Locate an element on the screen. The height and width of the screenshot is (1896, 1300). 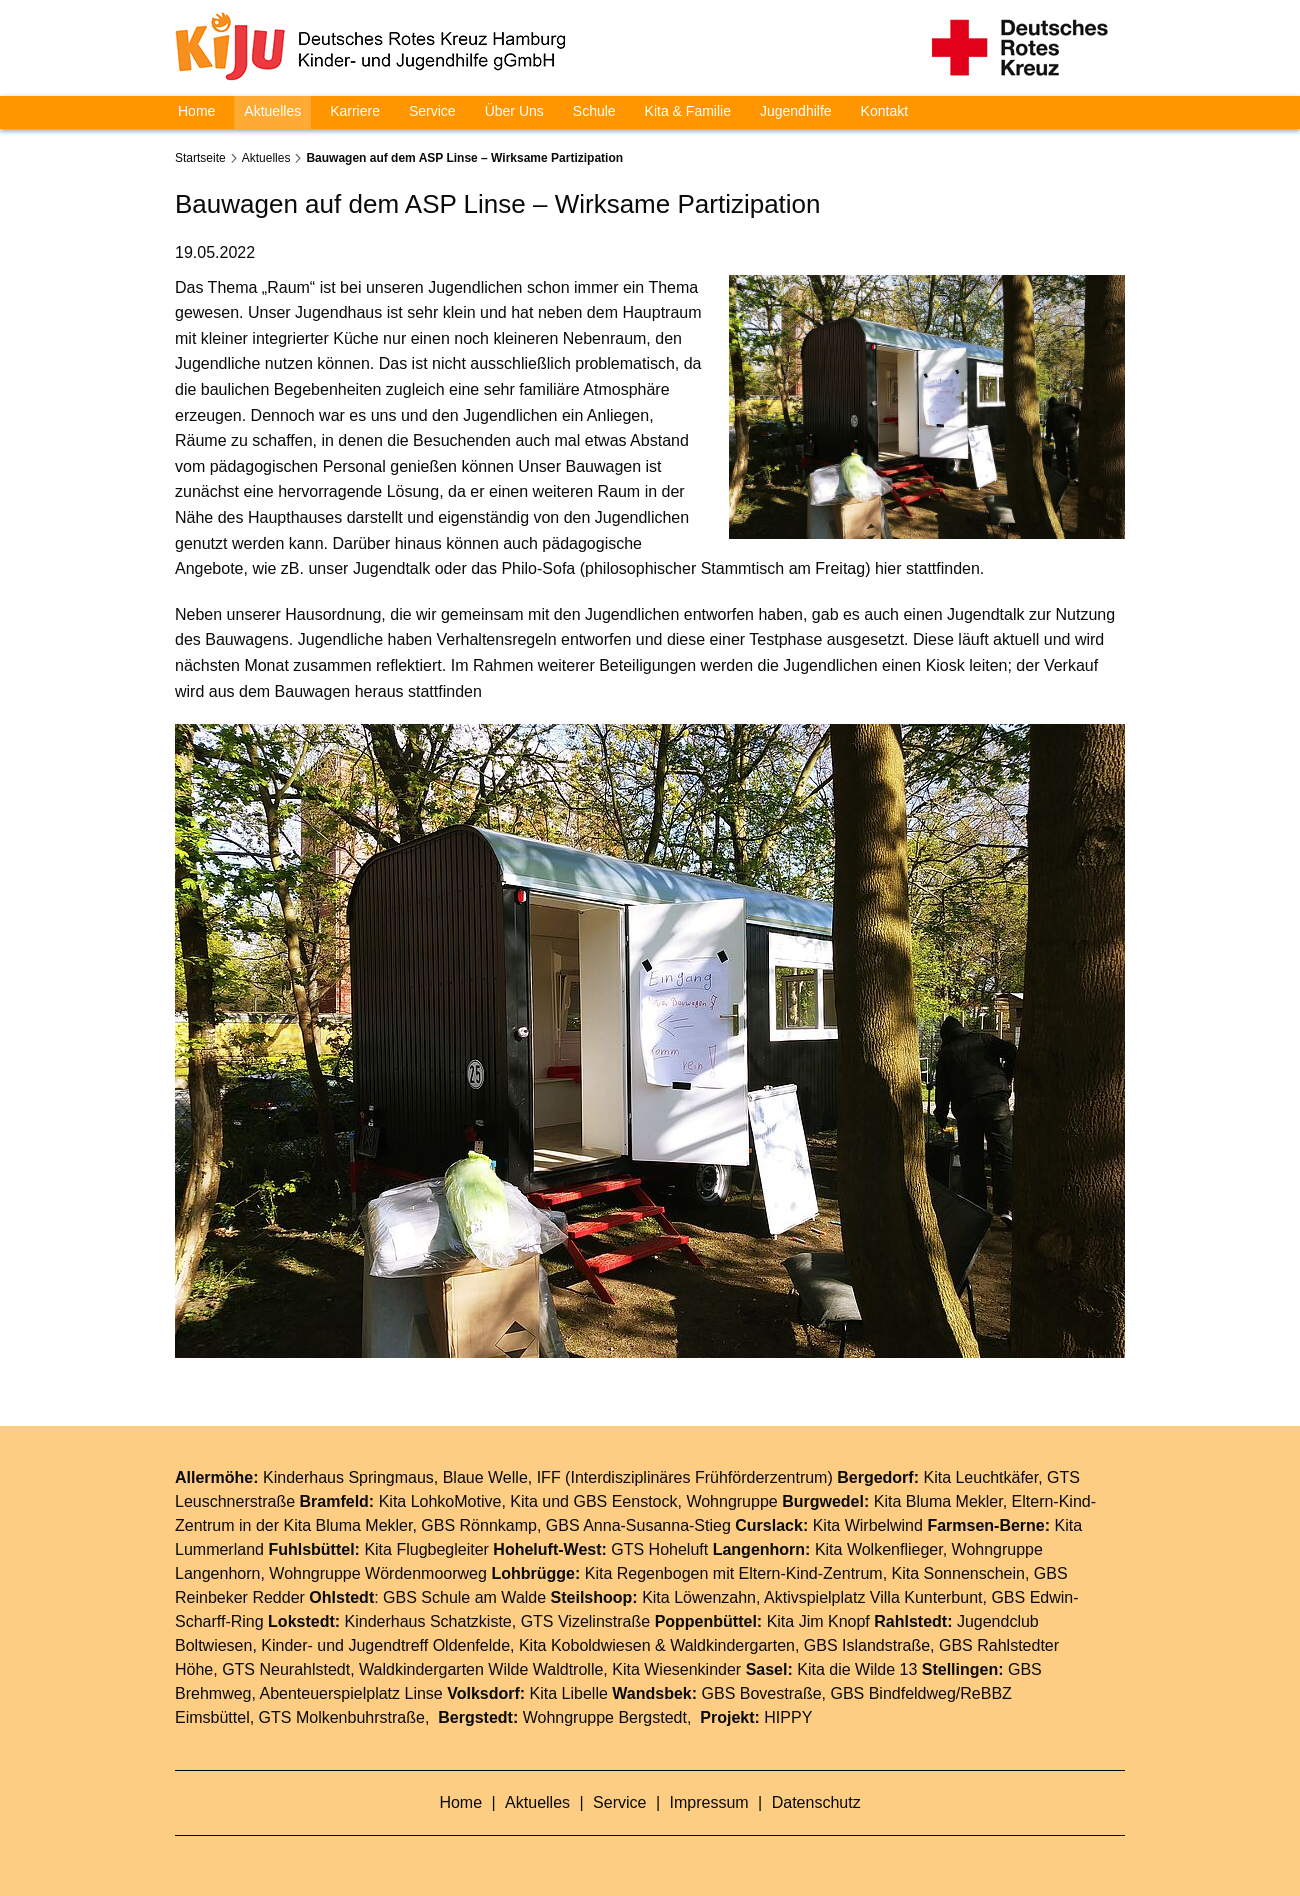
Kinder- und Jugendtreff Oldenfelde is located at coordinates (385, 1645).